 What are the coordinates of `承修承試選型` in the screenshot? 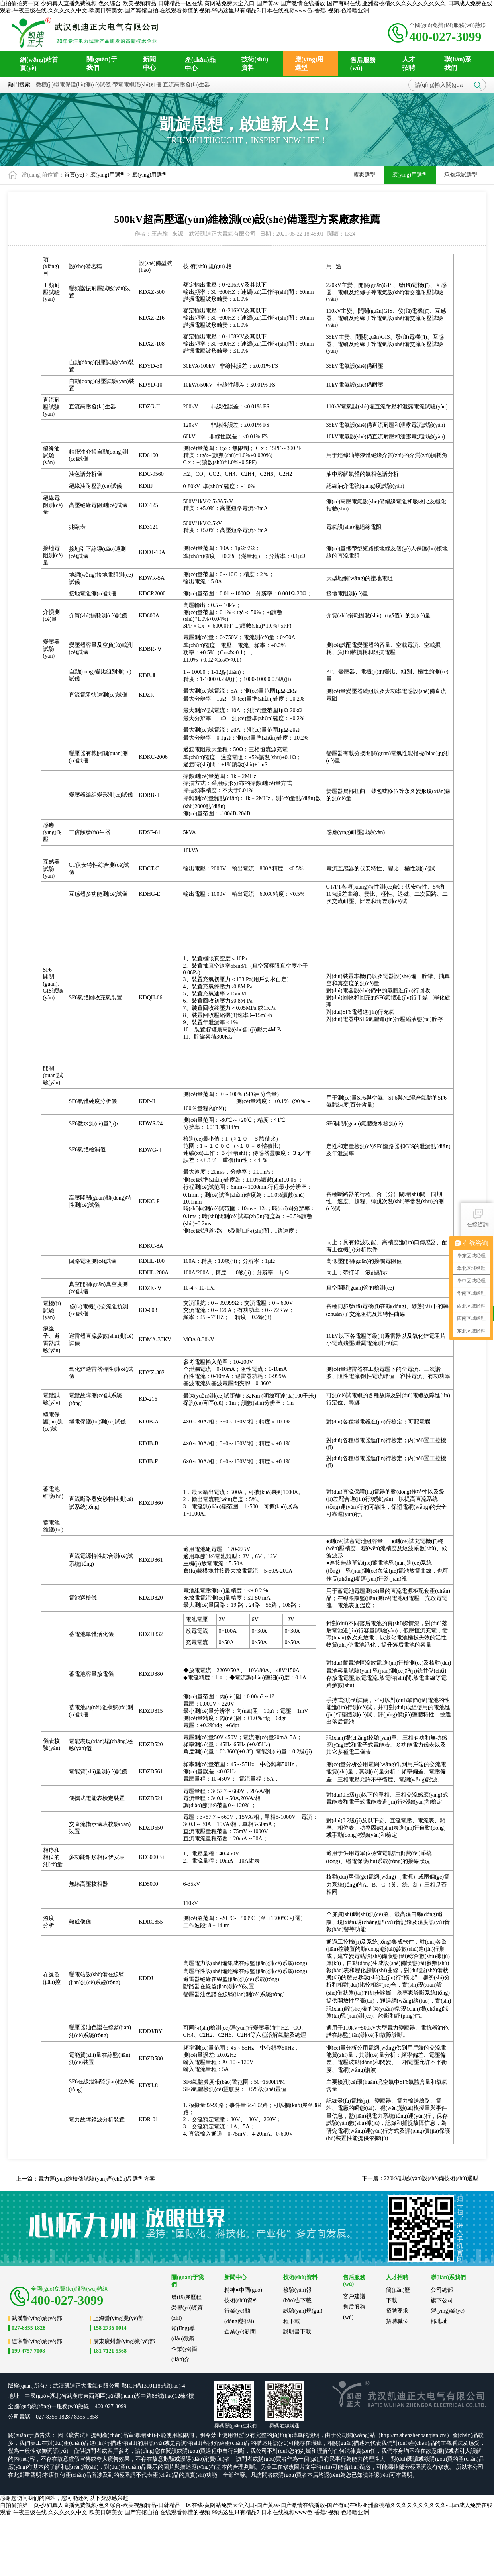 It's located at (461, 175).